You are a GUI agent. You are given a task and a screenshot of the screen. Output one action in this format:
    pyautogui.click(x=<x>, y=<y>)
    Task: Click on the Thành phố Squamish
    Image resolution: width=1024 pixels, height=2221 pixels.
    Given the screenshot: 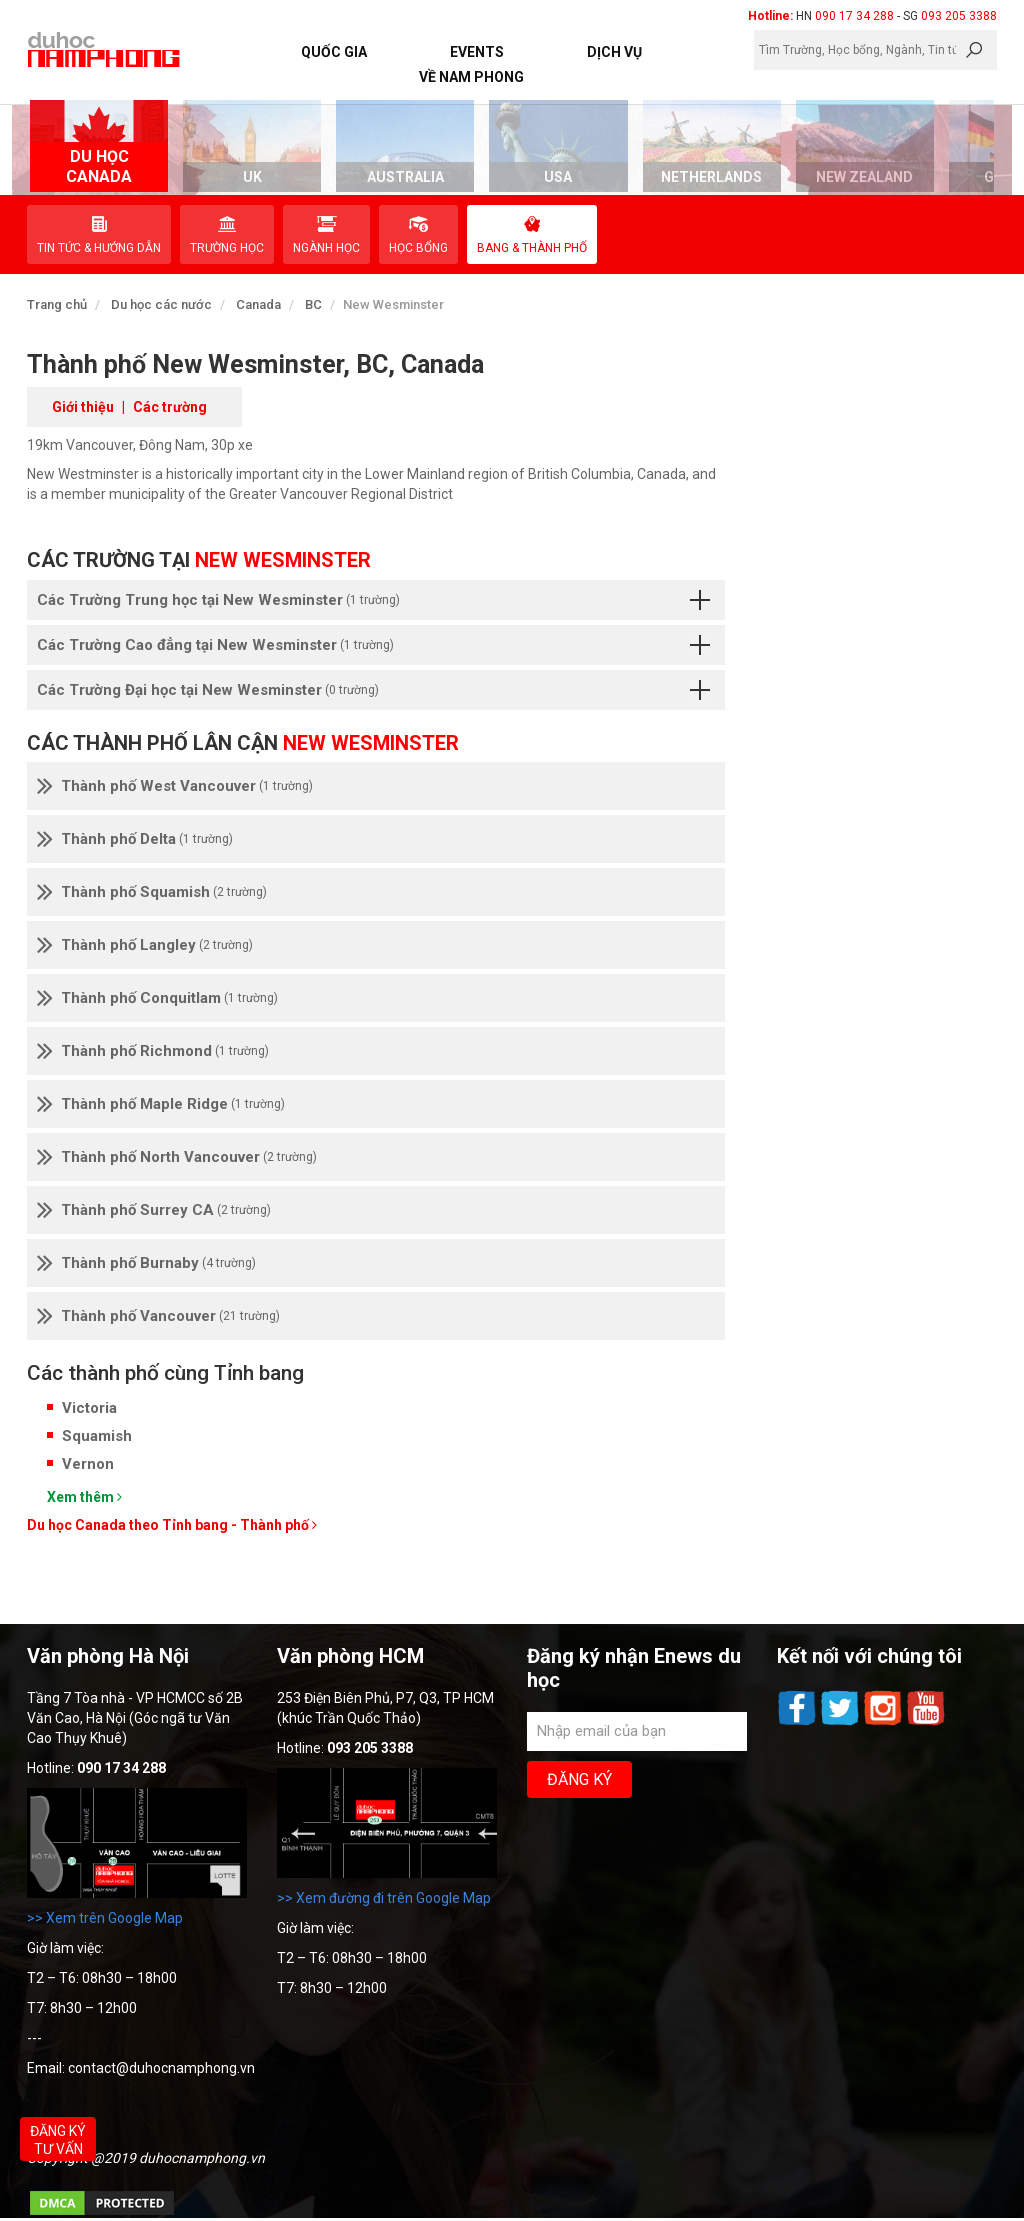 What is the action you would take?
    pyautogui.click(x=152, y=892)
    